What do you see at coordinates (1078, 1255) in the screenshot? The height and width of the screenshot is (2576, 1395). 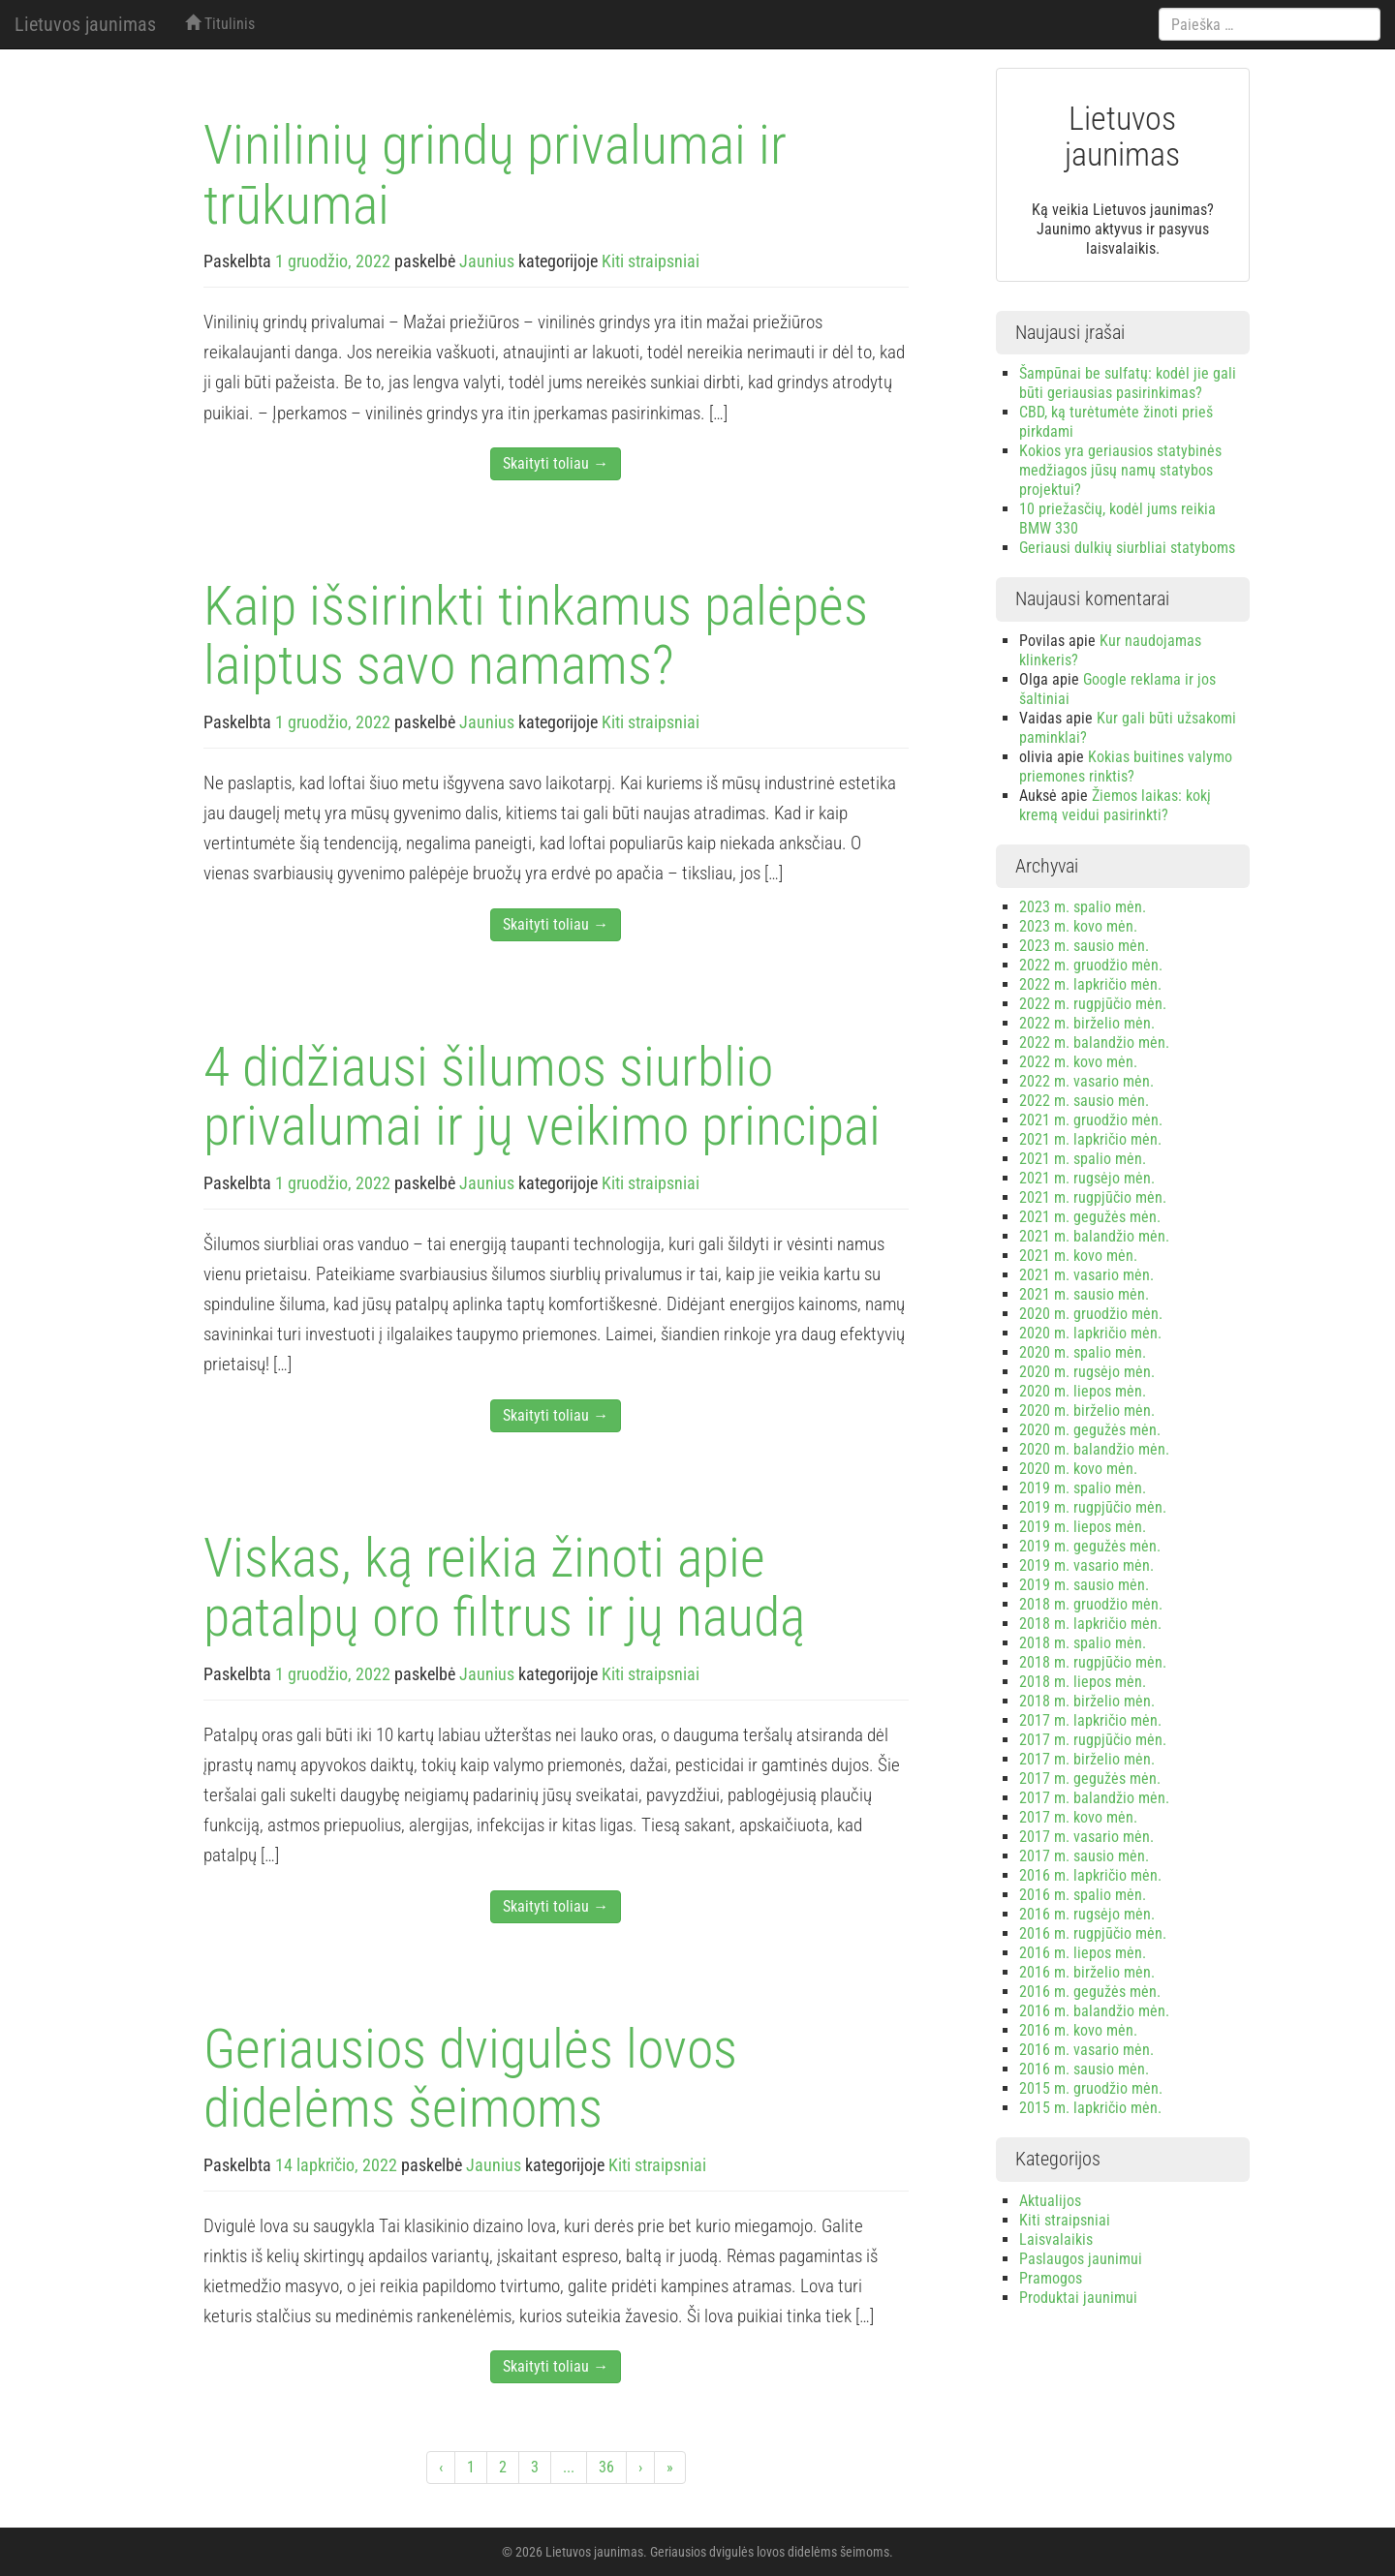 I see `2021 m. kovo mėn.` at bounding box center [1078, 1255].